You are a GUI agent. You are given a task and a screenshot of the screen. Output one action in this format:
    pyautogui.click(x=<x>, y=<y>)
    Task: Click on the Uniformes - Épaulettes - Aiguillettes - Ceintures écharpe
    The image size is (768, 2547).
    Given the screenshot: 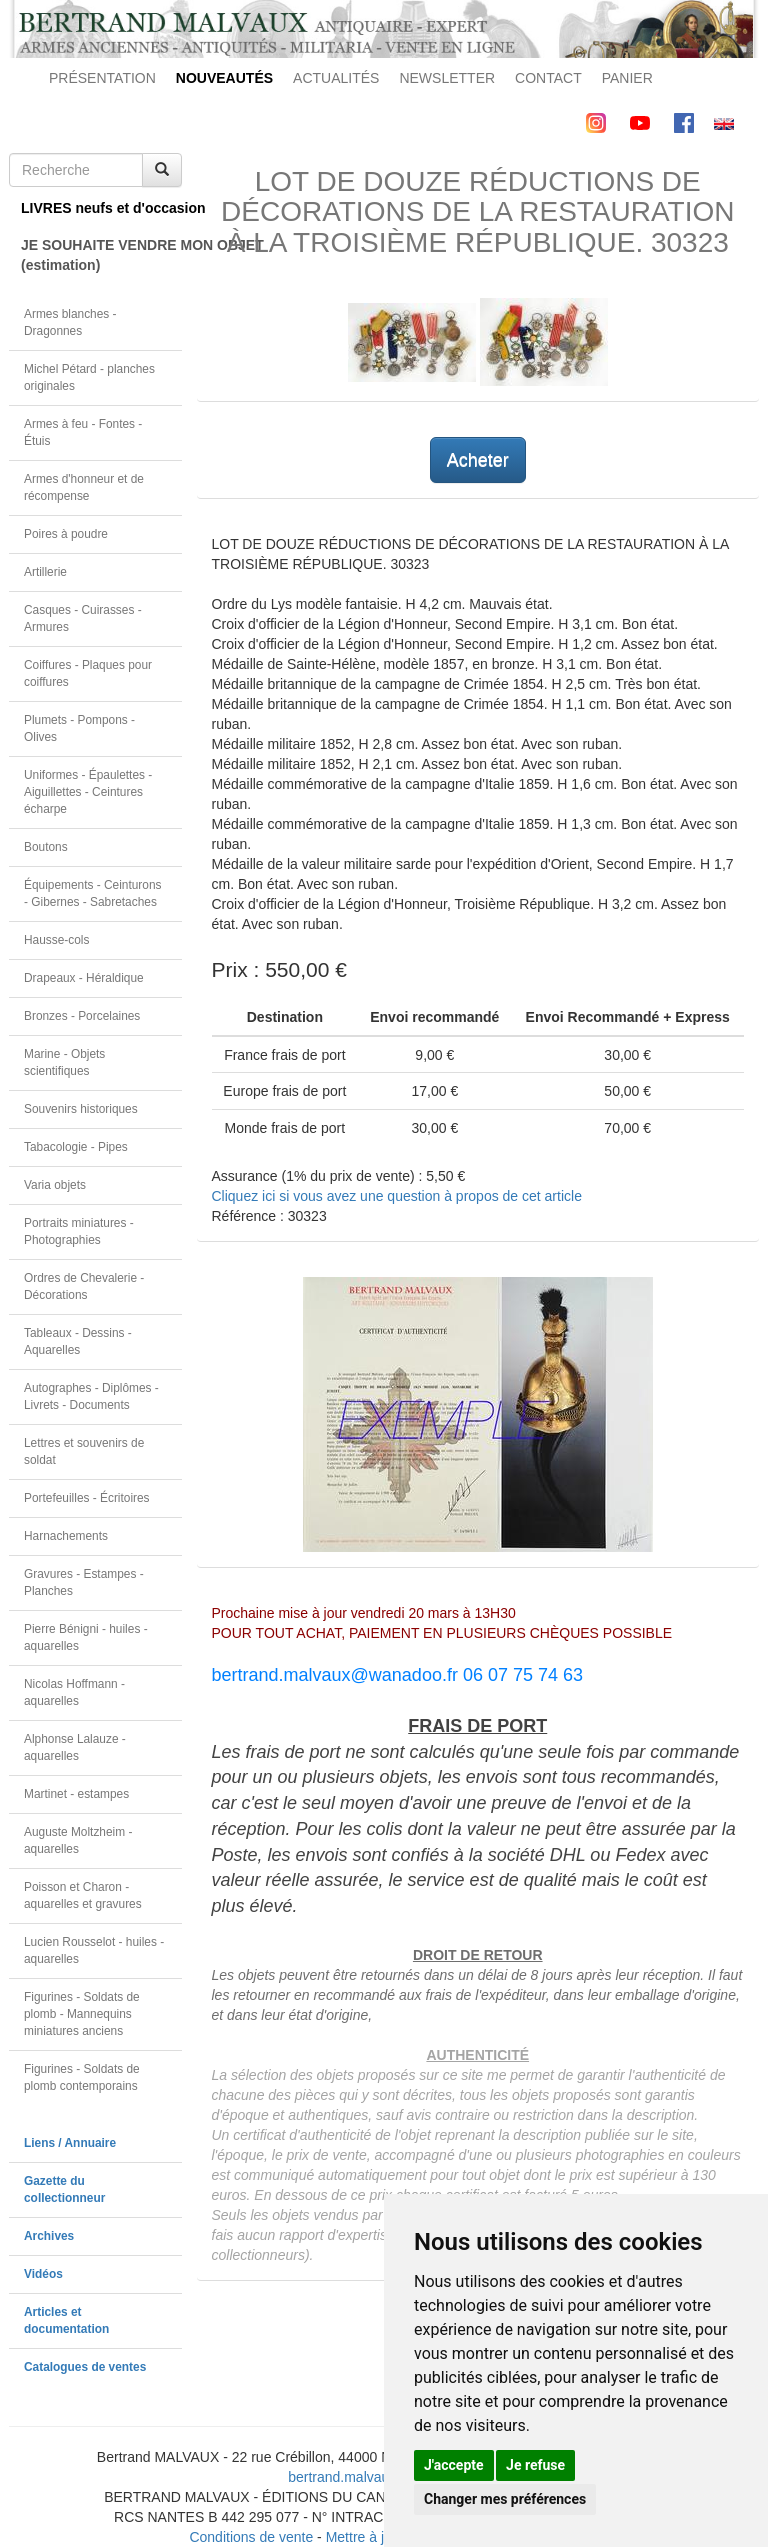 What is the action you would take?
    pyautogui.click(x=88, y=792)
    